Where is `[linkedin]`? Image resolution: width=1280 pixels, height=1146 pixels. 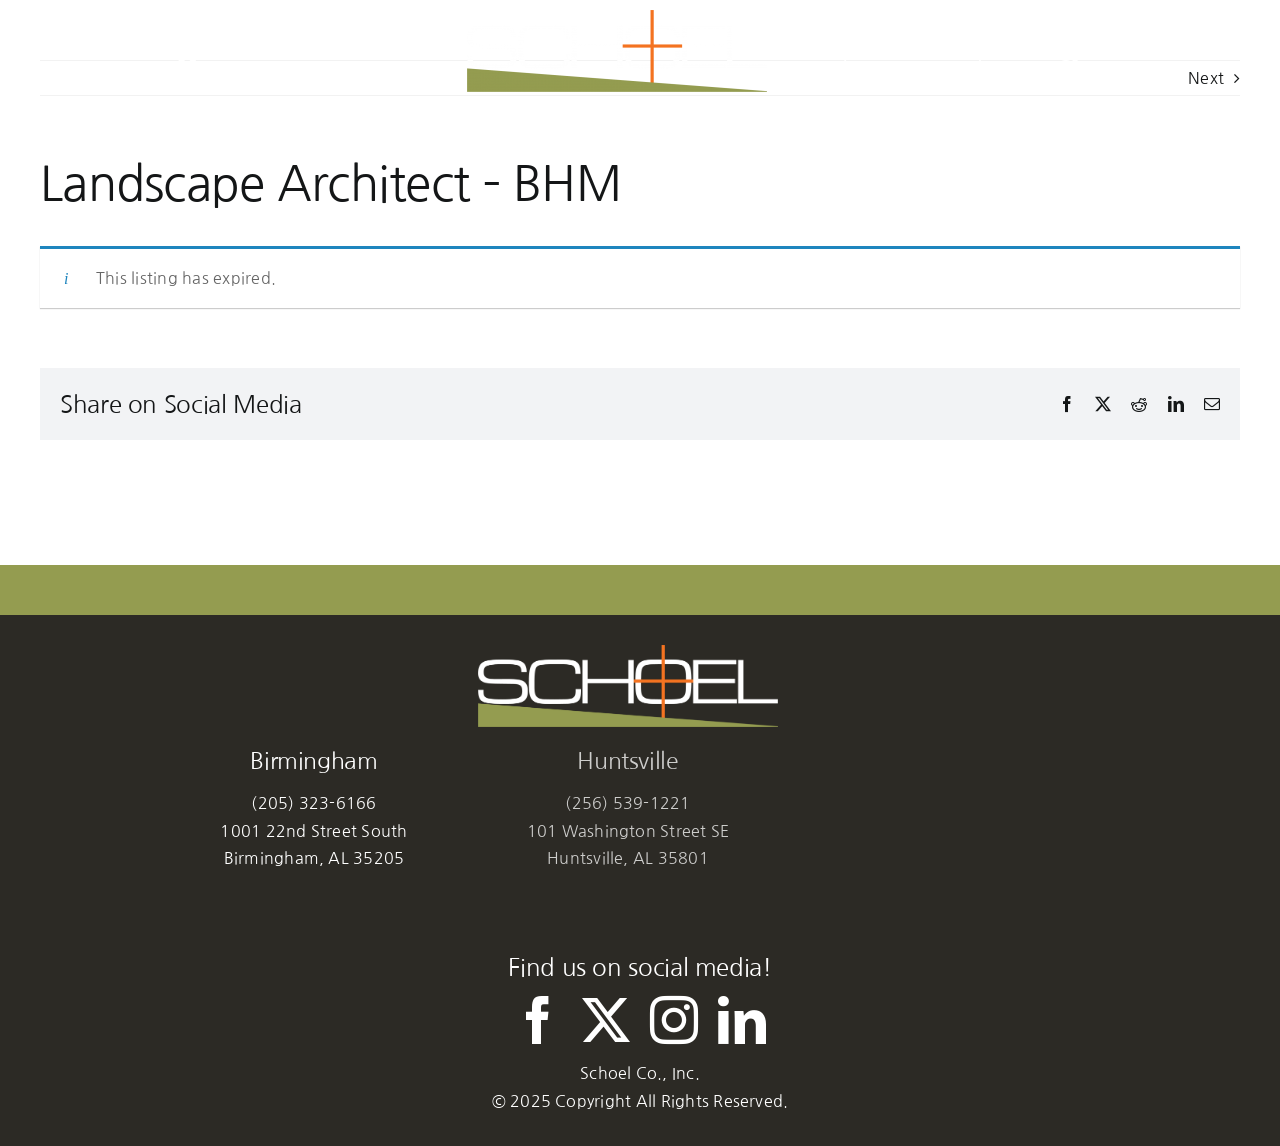 [linkedin] is located at coordinates (742, 1020).